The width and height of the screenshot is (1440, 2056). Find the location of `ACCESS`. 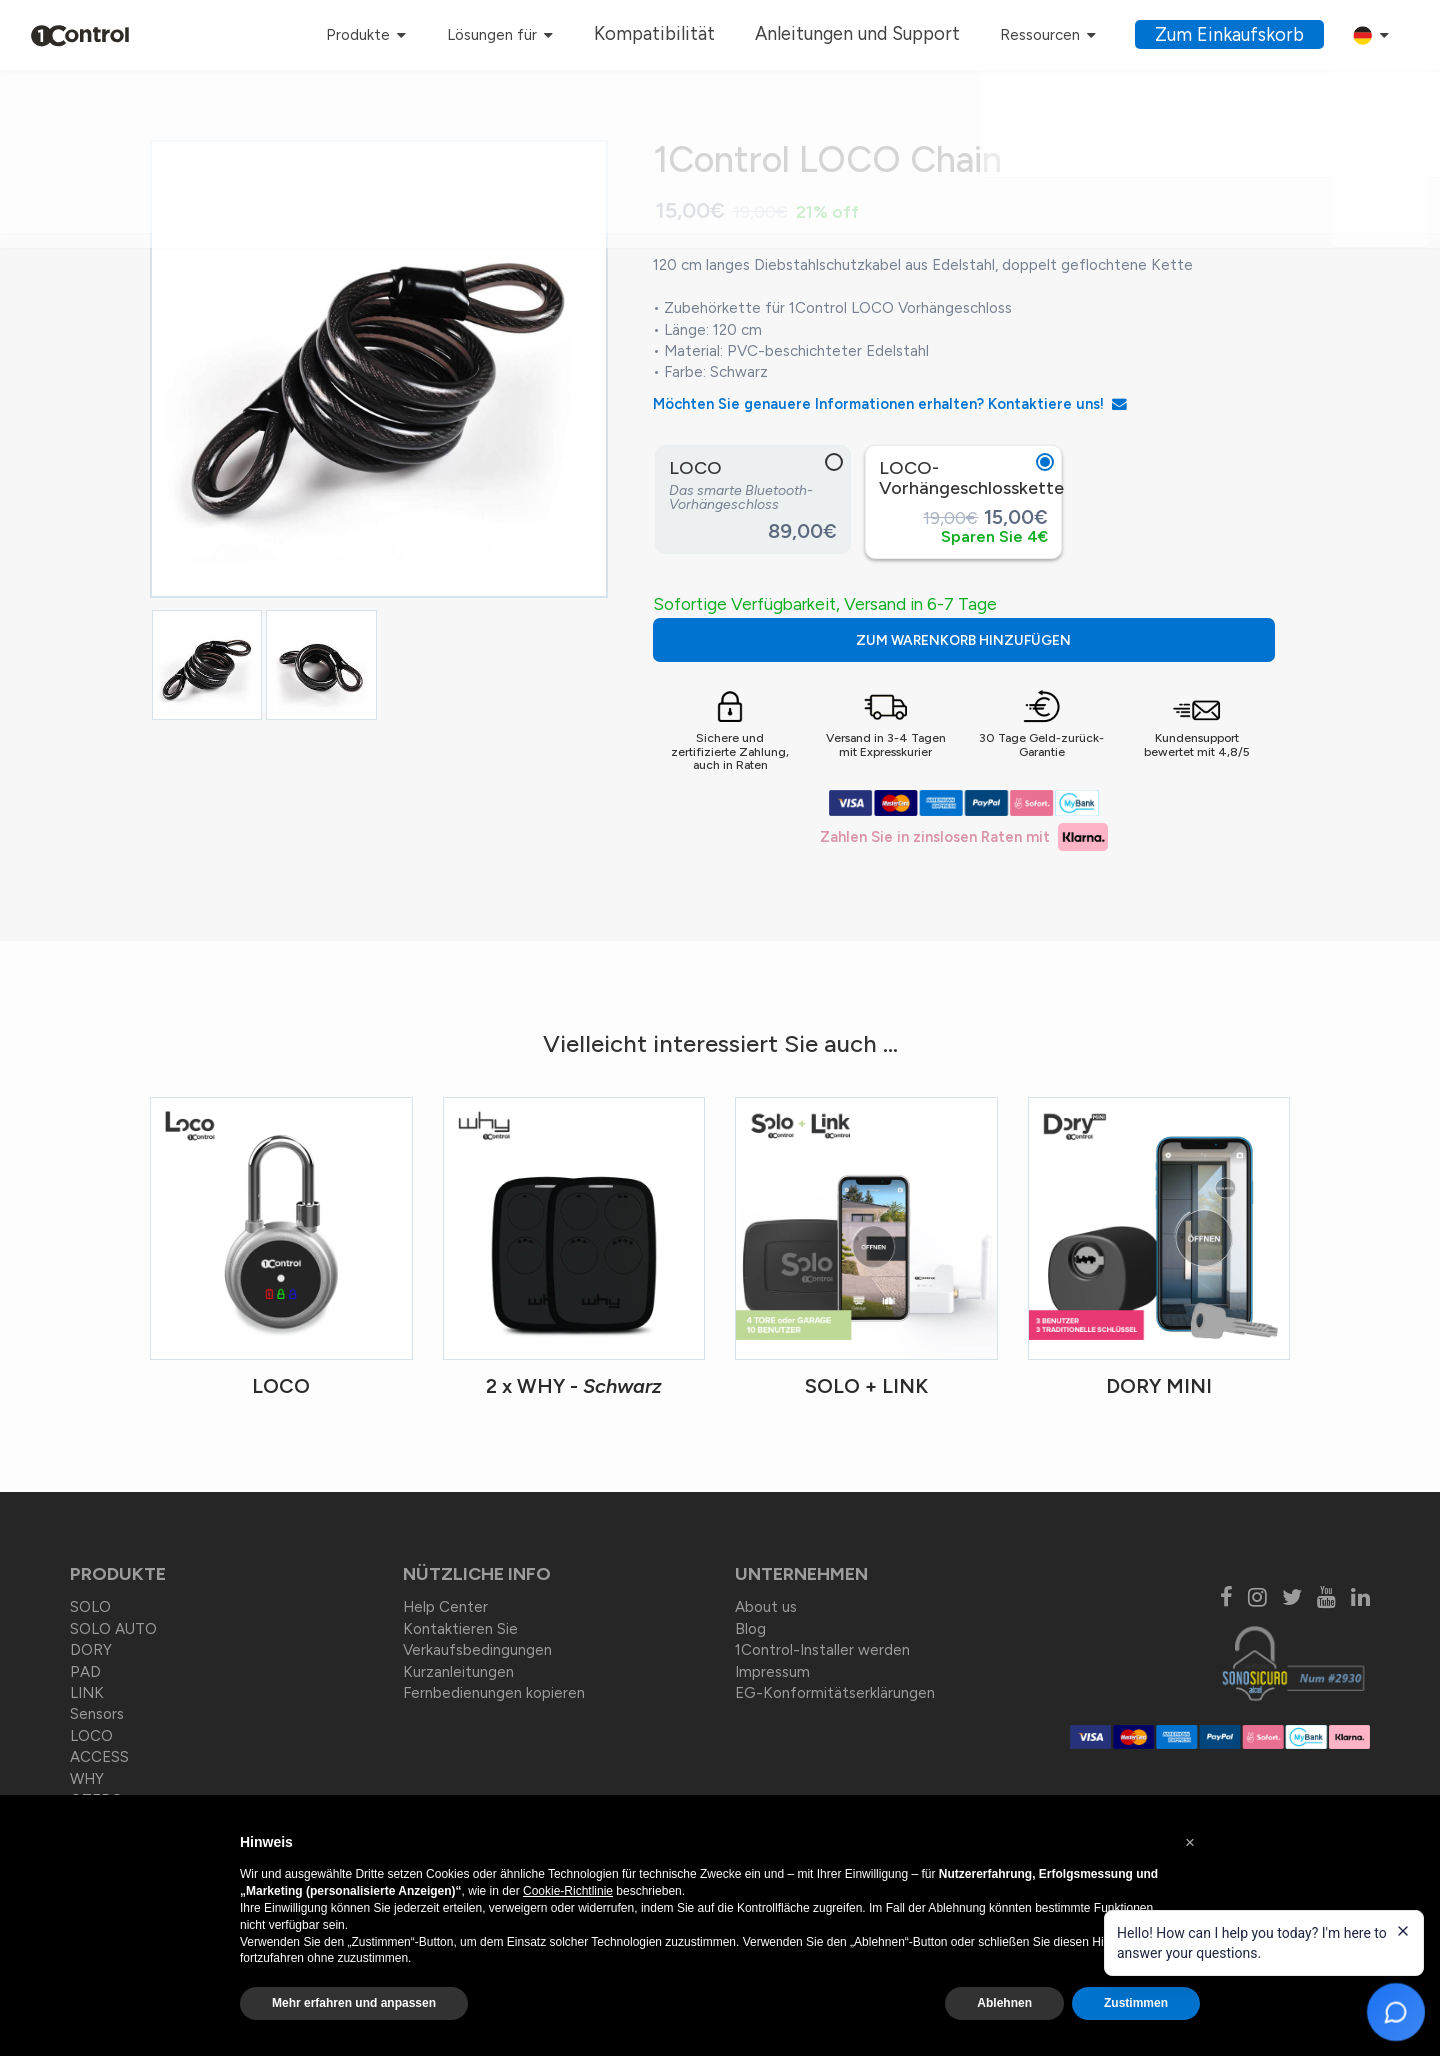

ACCESS is located at coordinates (99, 1758).